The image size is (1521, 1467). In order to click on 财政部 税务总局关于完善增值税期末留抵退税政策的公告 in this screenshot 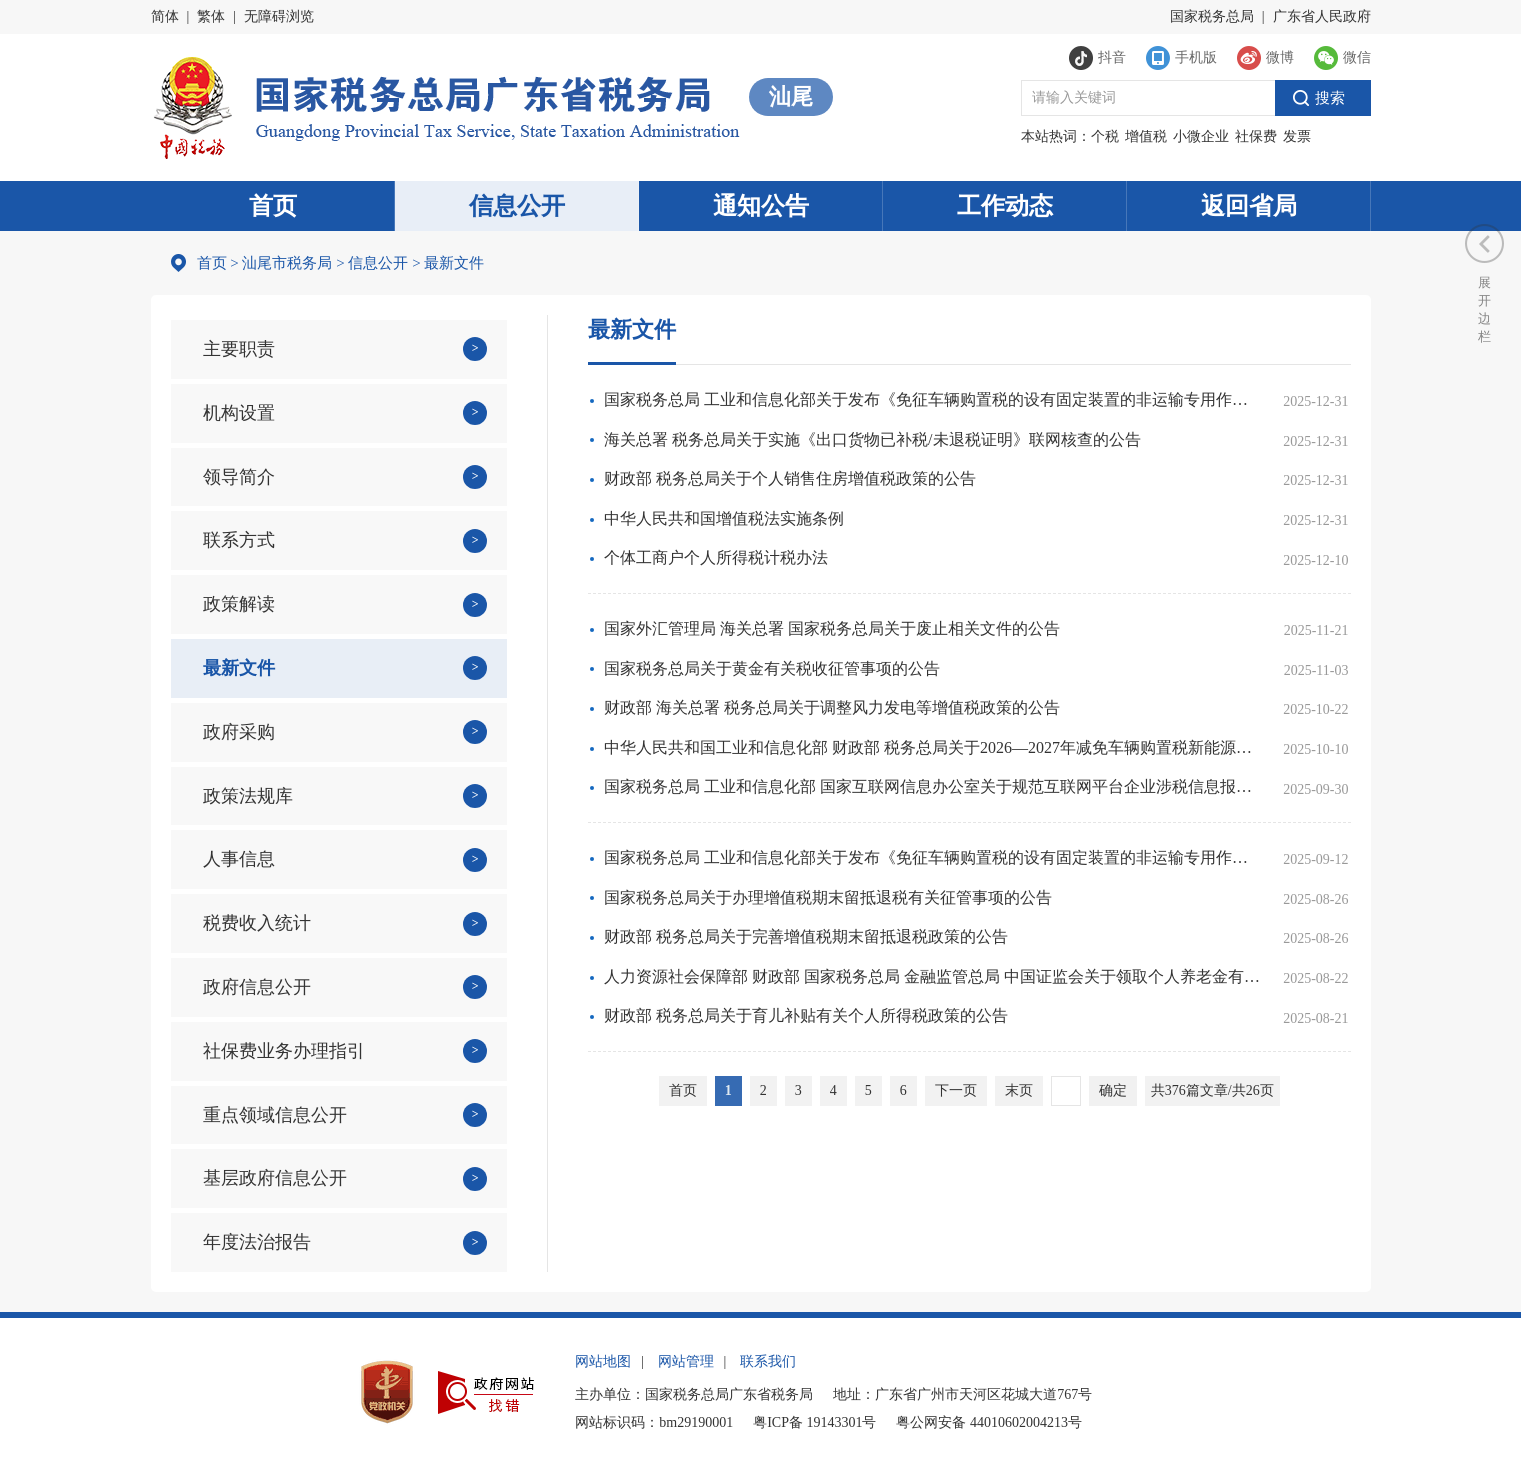, I will do `click(806, 936)`.